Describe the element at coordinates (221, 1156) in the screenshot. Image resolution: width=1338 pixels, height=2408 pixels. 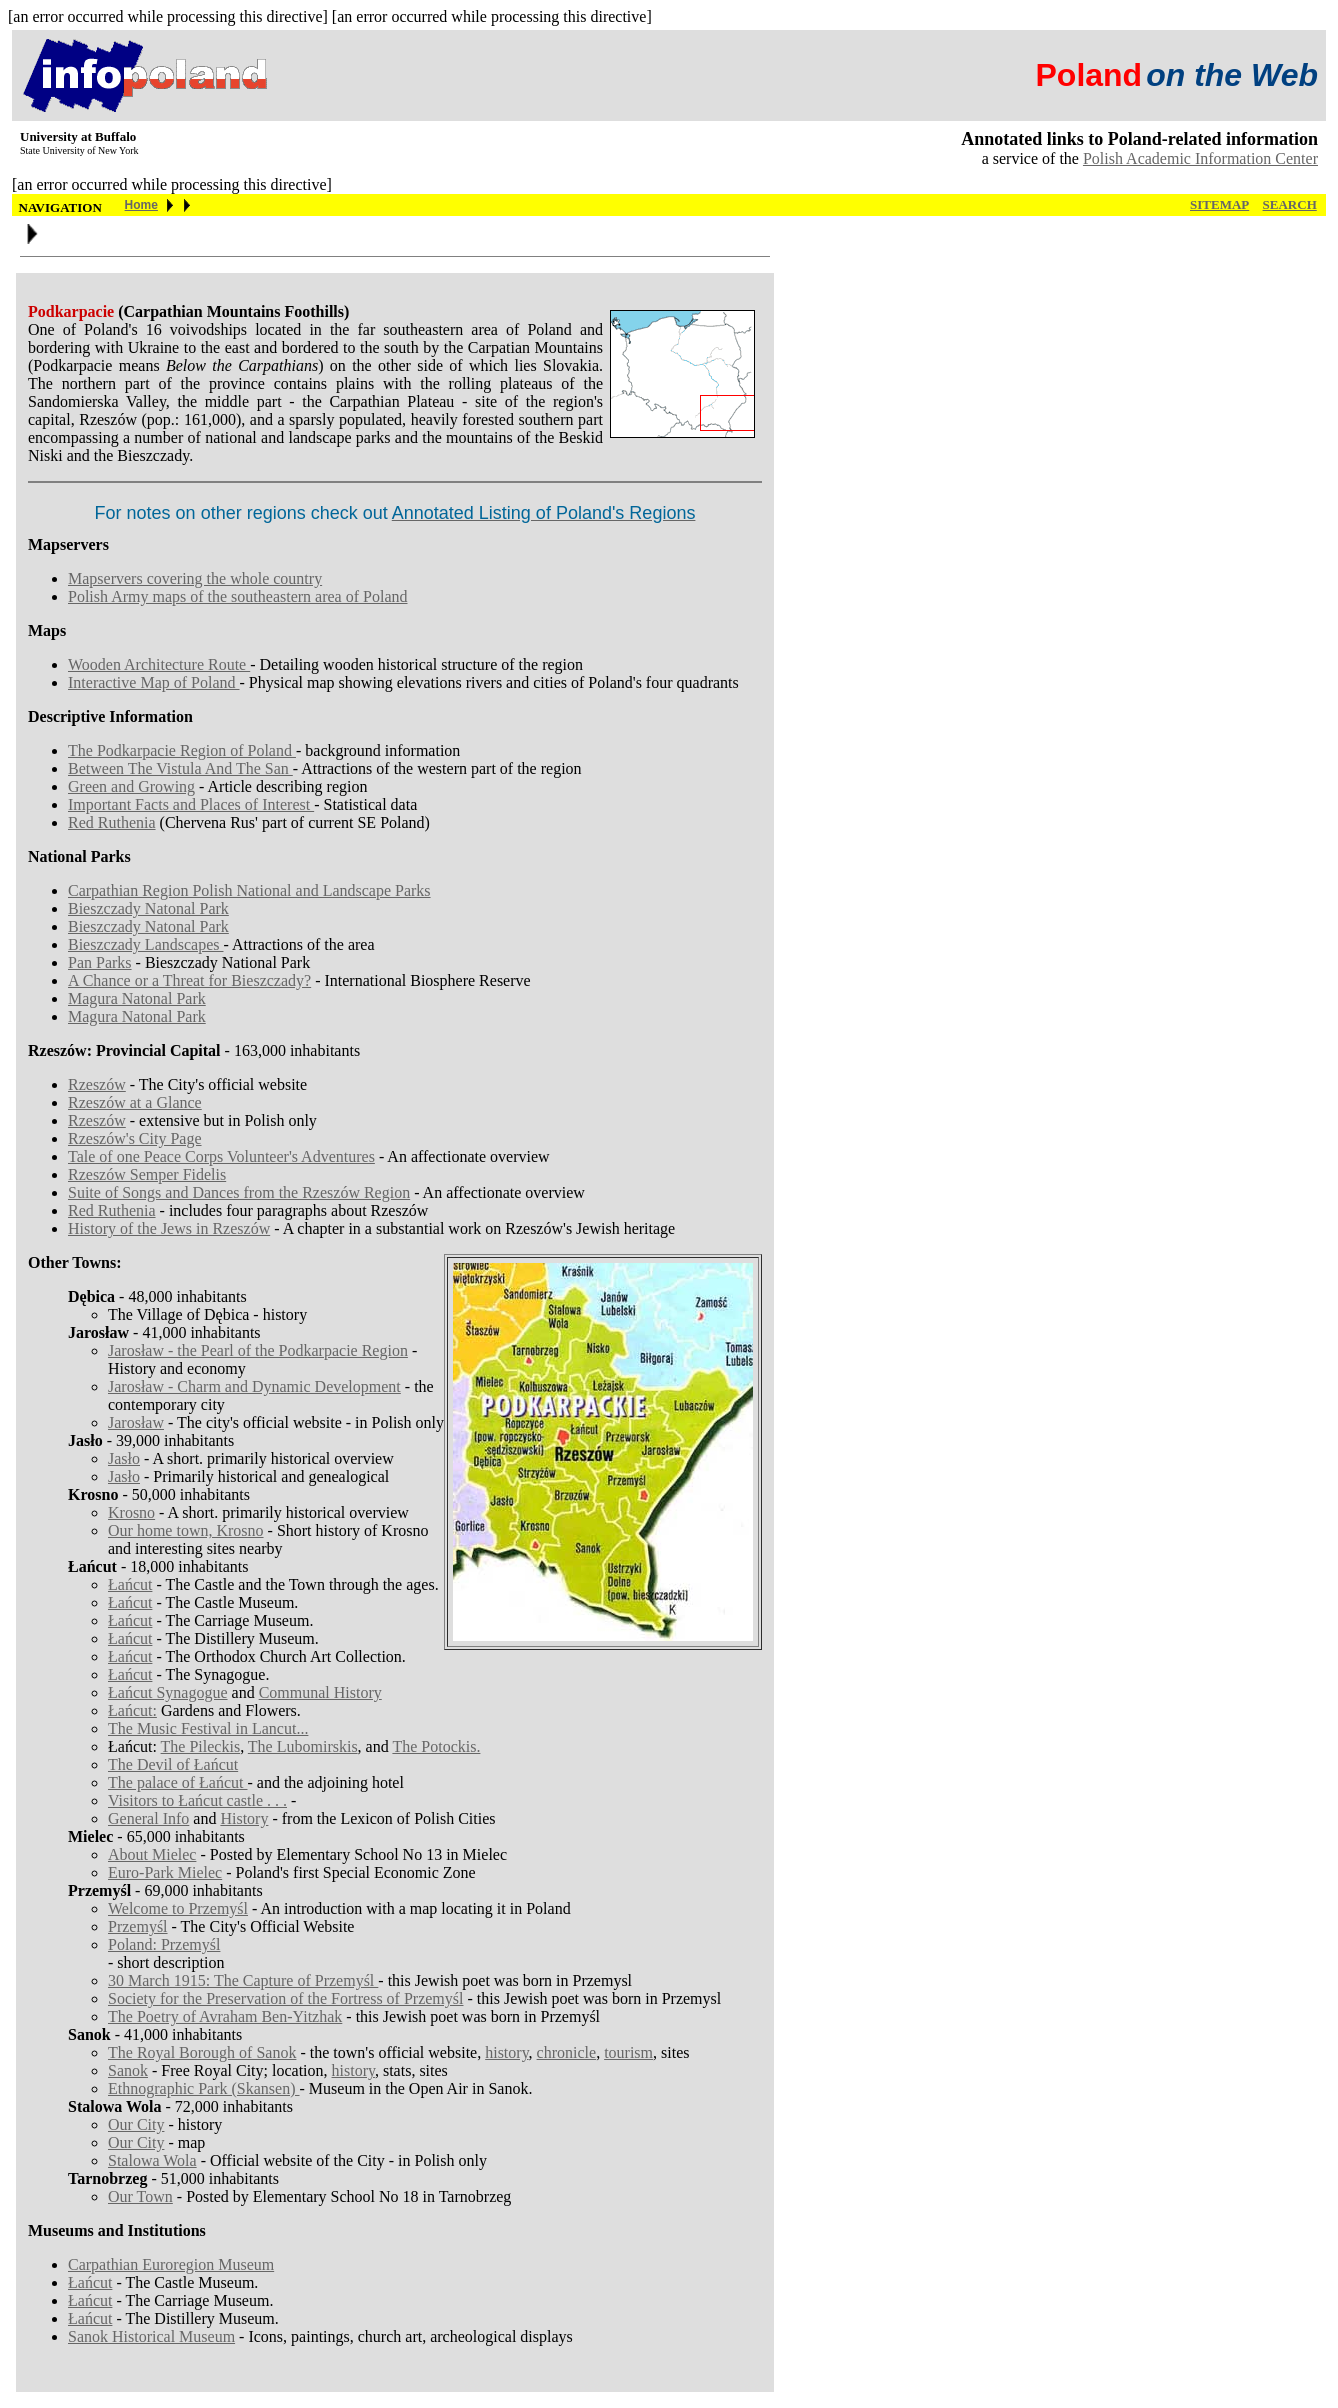
I see `Tale of one Peace Corps Volunteer's Adventures` at that location.